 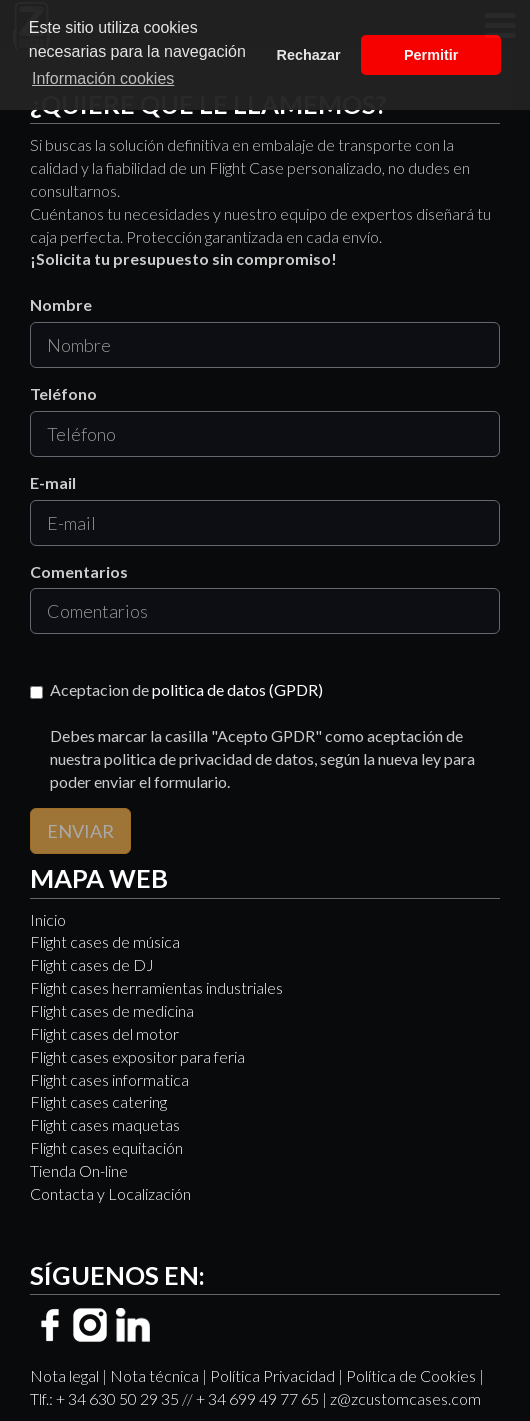 What do you see at coordinates (79, 571) in the screenshot?
I see `Comentarios` at bounding box center [79, 571].